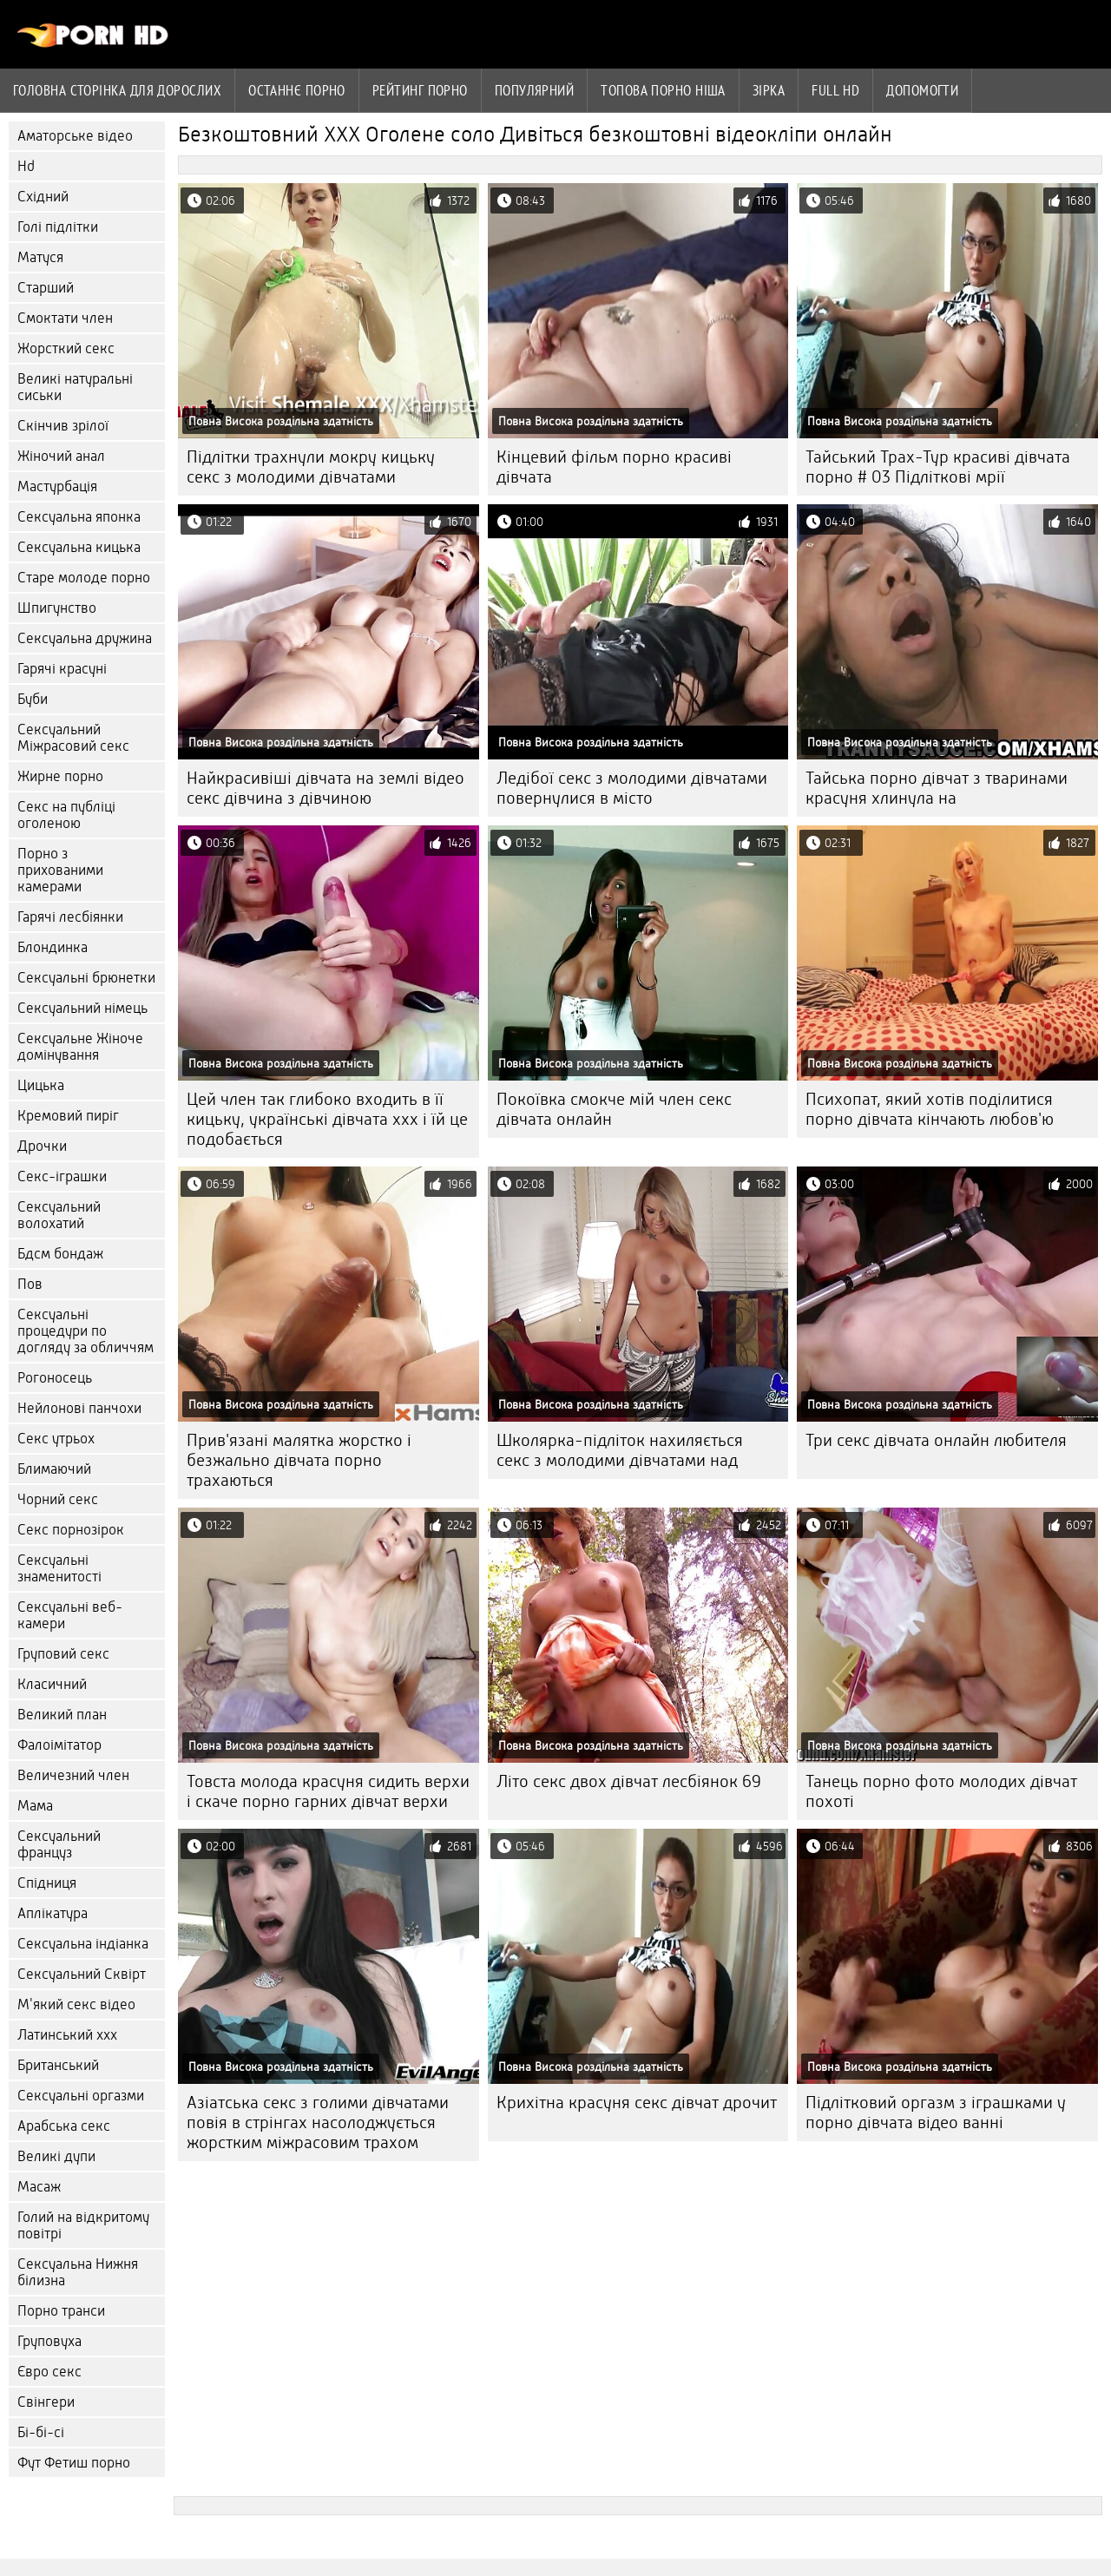  What do you see at coordinates (631, 788) in the screenshot?
I see `Ледібої секс з молодими дівчатами повернулися в місто` at bounding box center [631, 788].